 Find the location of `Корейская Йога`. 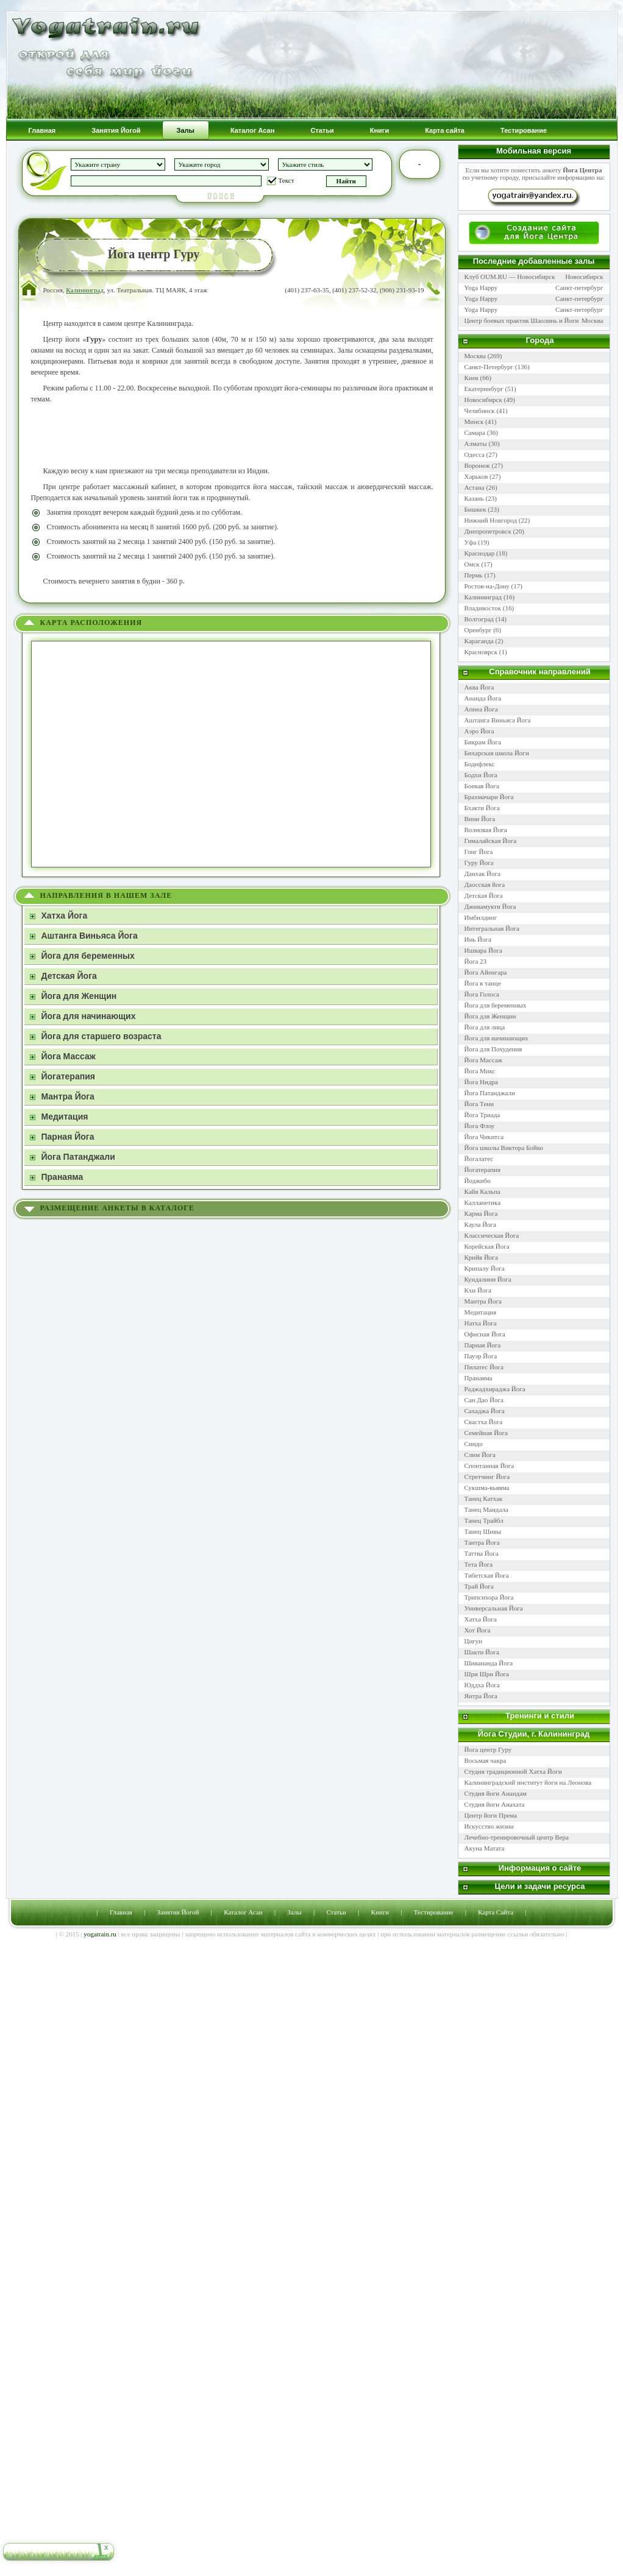

Корейская Йога is located at coordinates (487, 1246).